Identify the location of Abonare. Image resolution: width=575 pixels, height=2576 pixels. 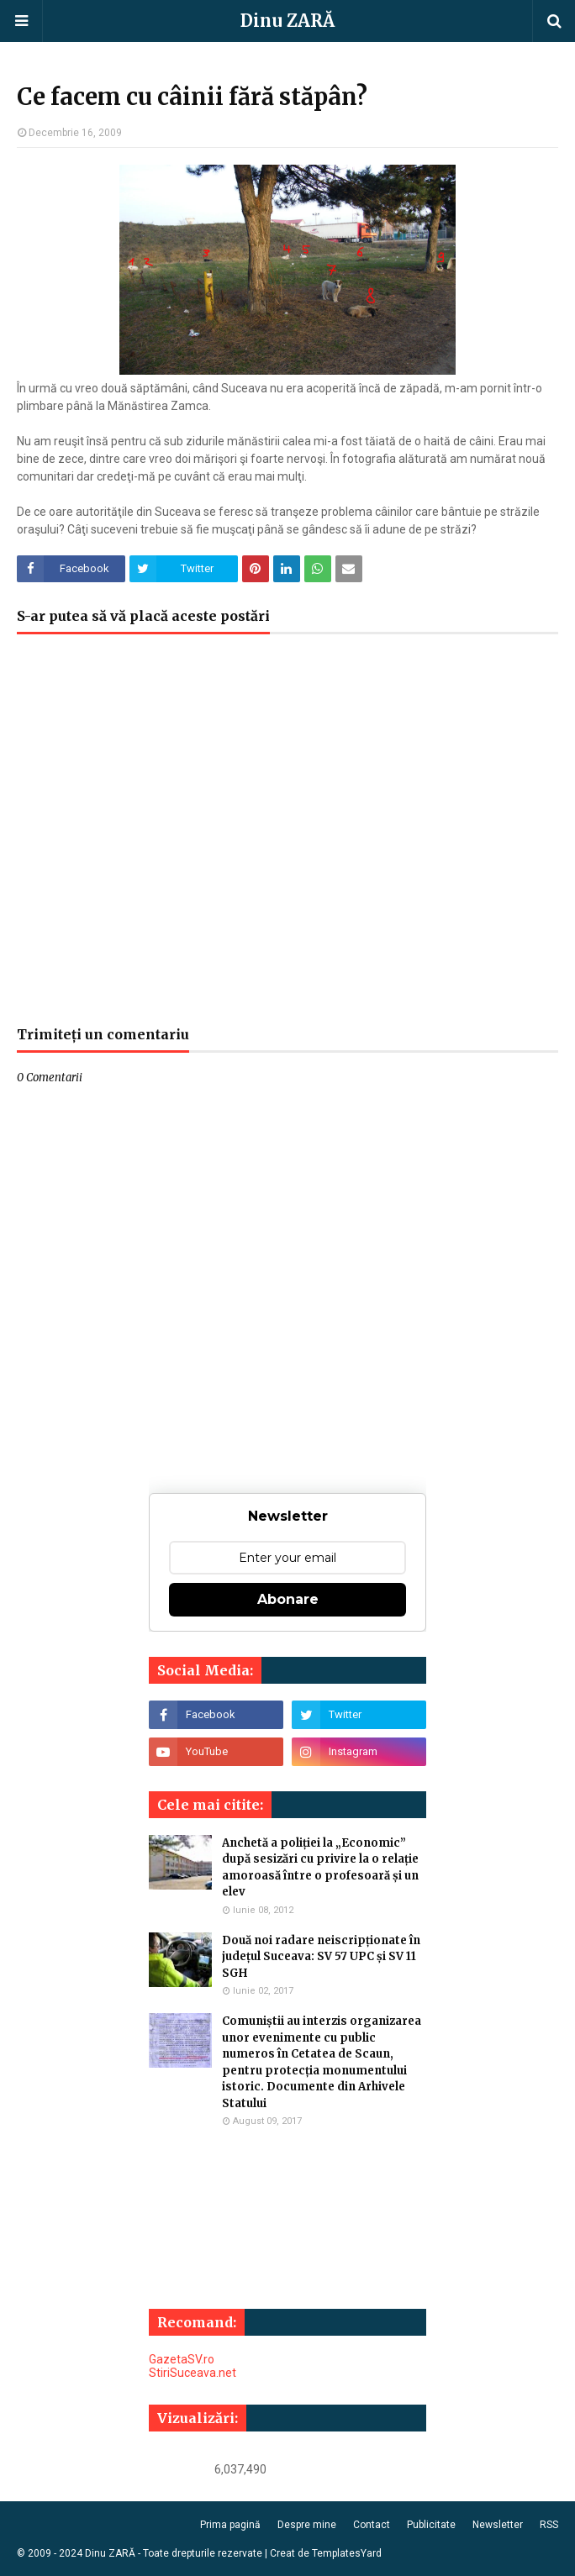
(288, 1599).